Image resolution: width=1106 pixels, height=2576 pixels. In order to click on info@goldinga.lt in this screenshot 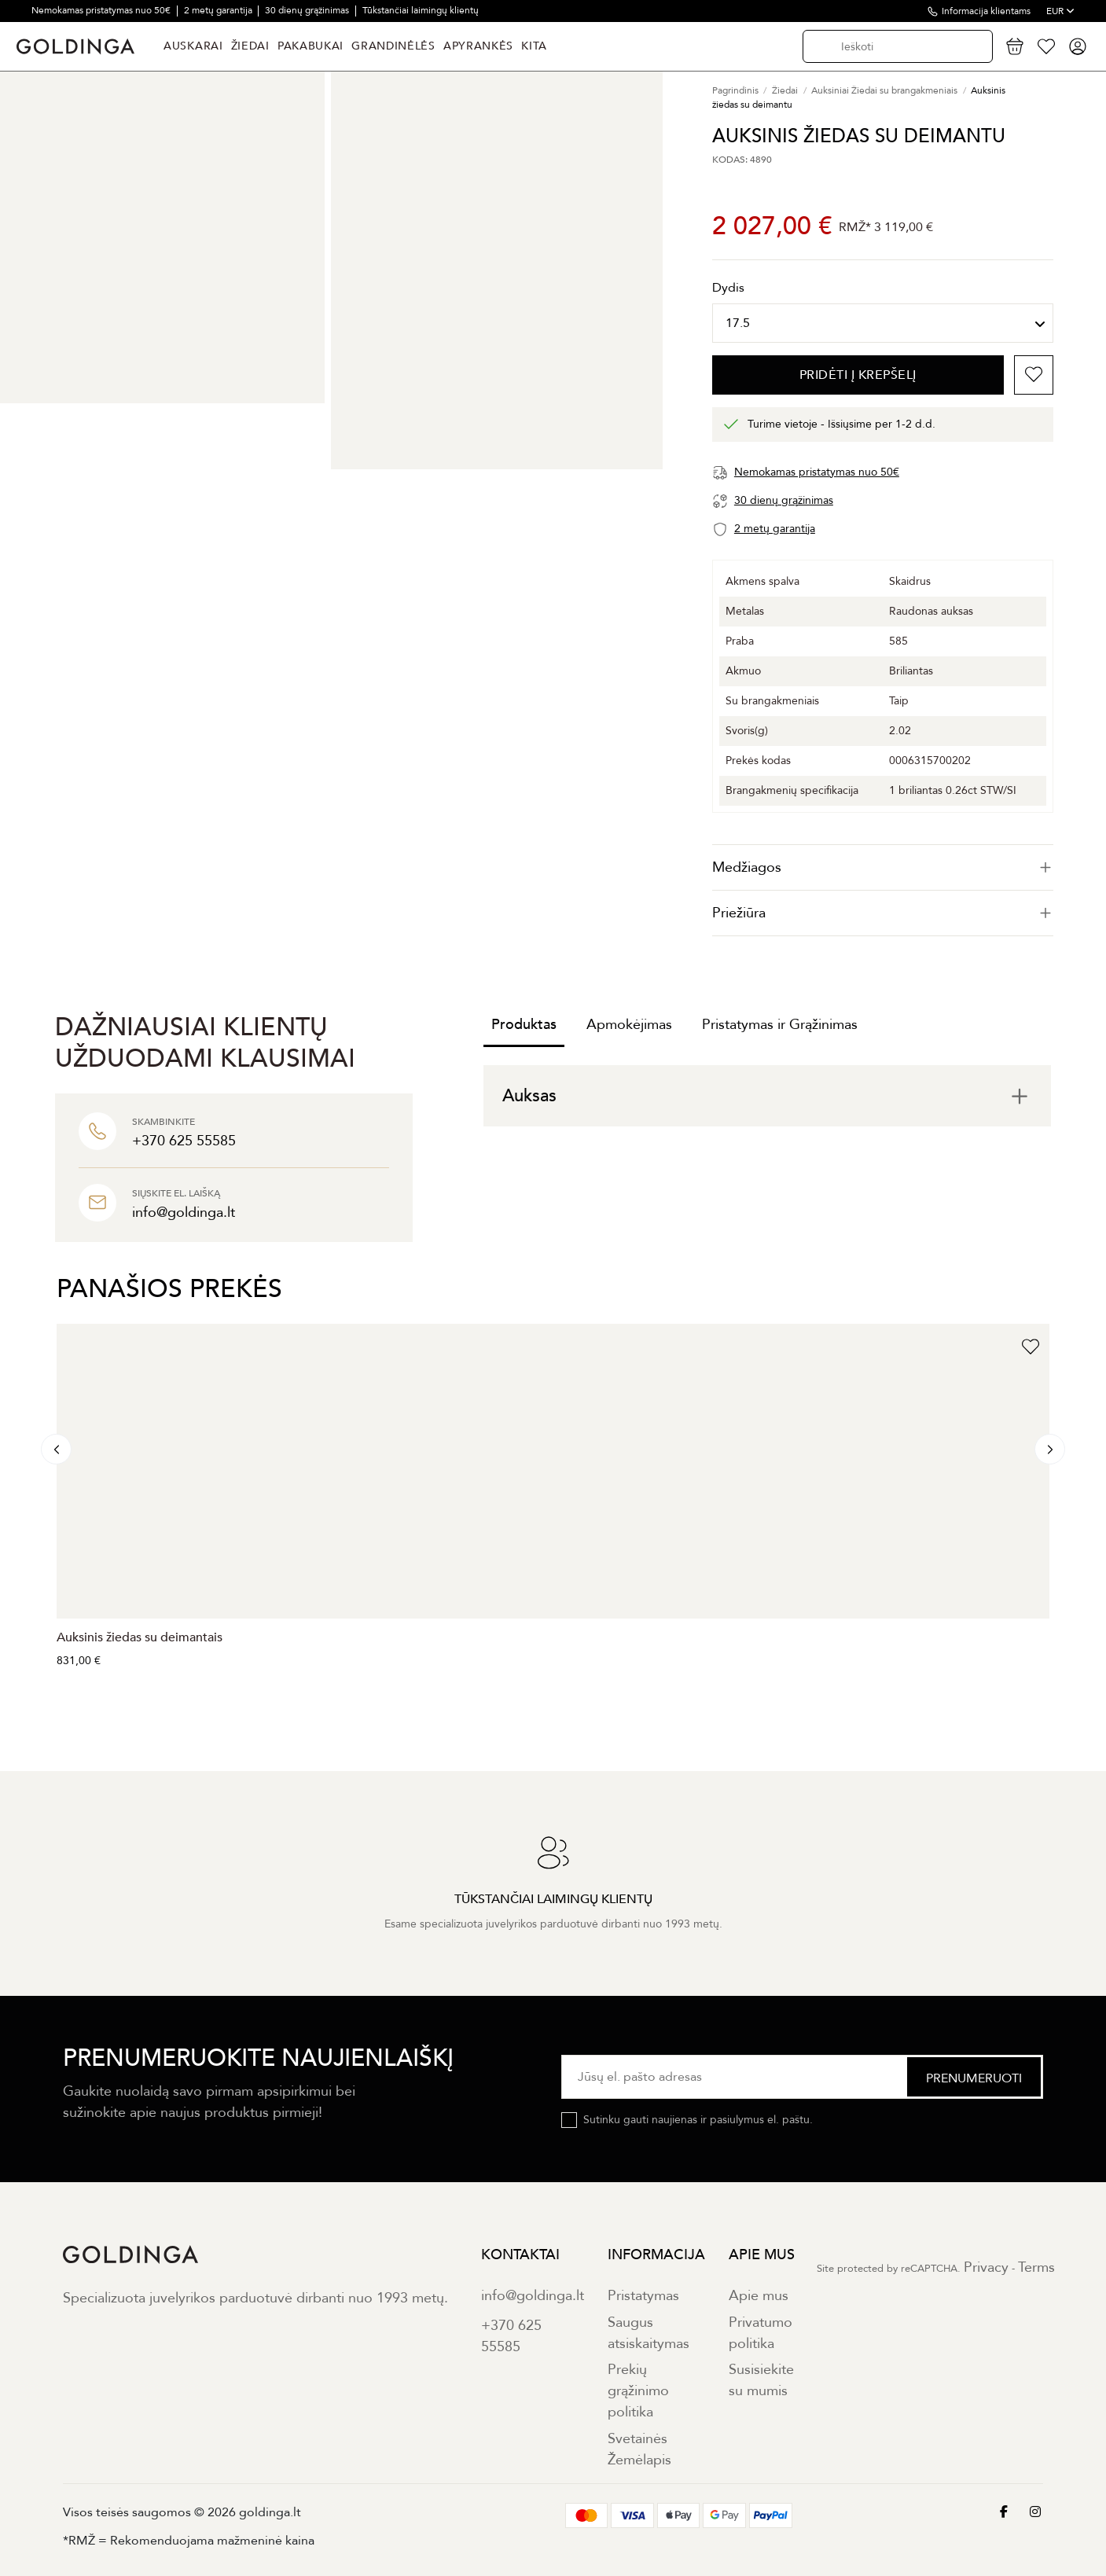, I will do `click(532, 2296)`.